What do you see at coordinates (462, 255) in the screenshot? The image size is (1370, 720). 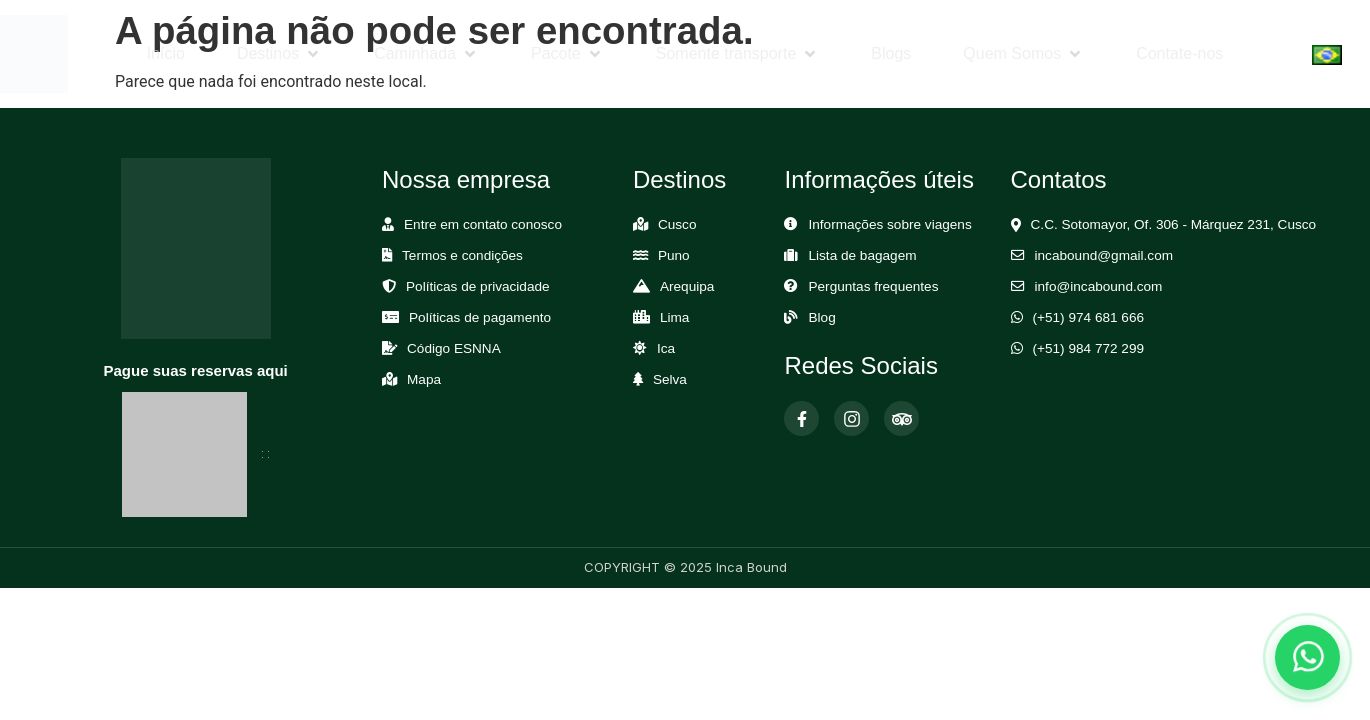 I see `Termos e condições` at bounding box center [462, 255].